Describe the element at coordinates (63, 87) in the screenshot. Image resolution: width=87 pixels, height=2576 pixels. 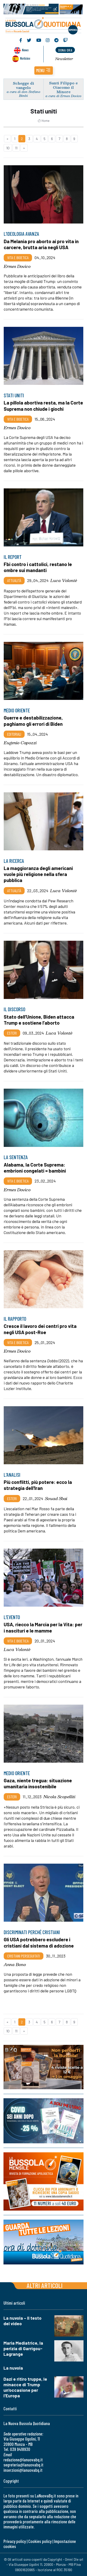
I see `Santi Filippo e Giacomo il Minore` at that location.